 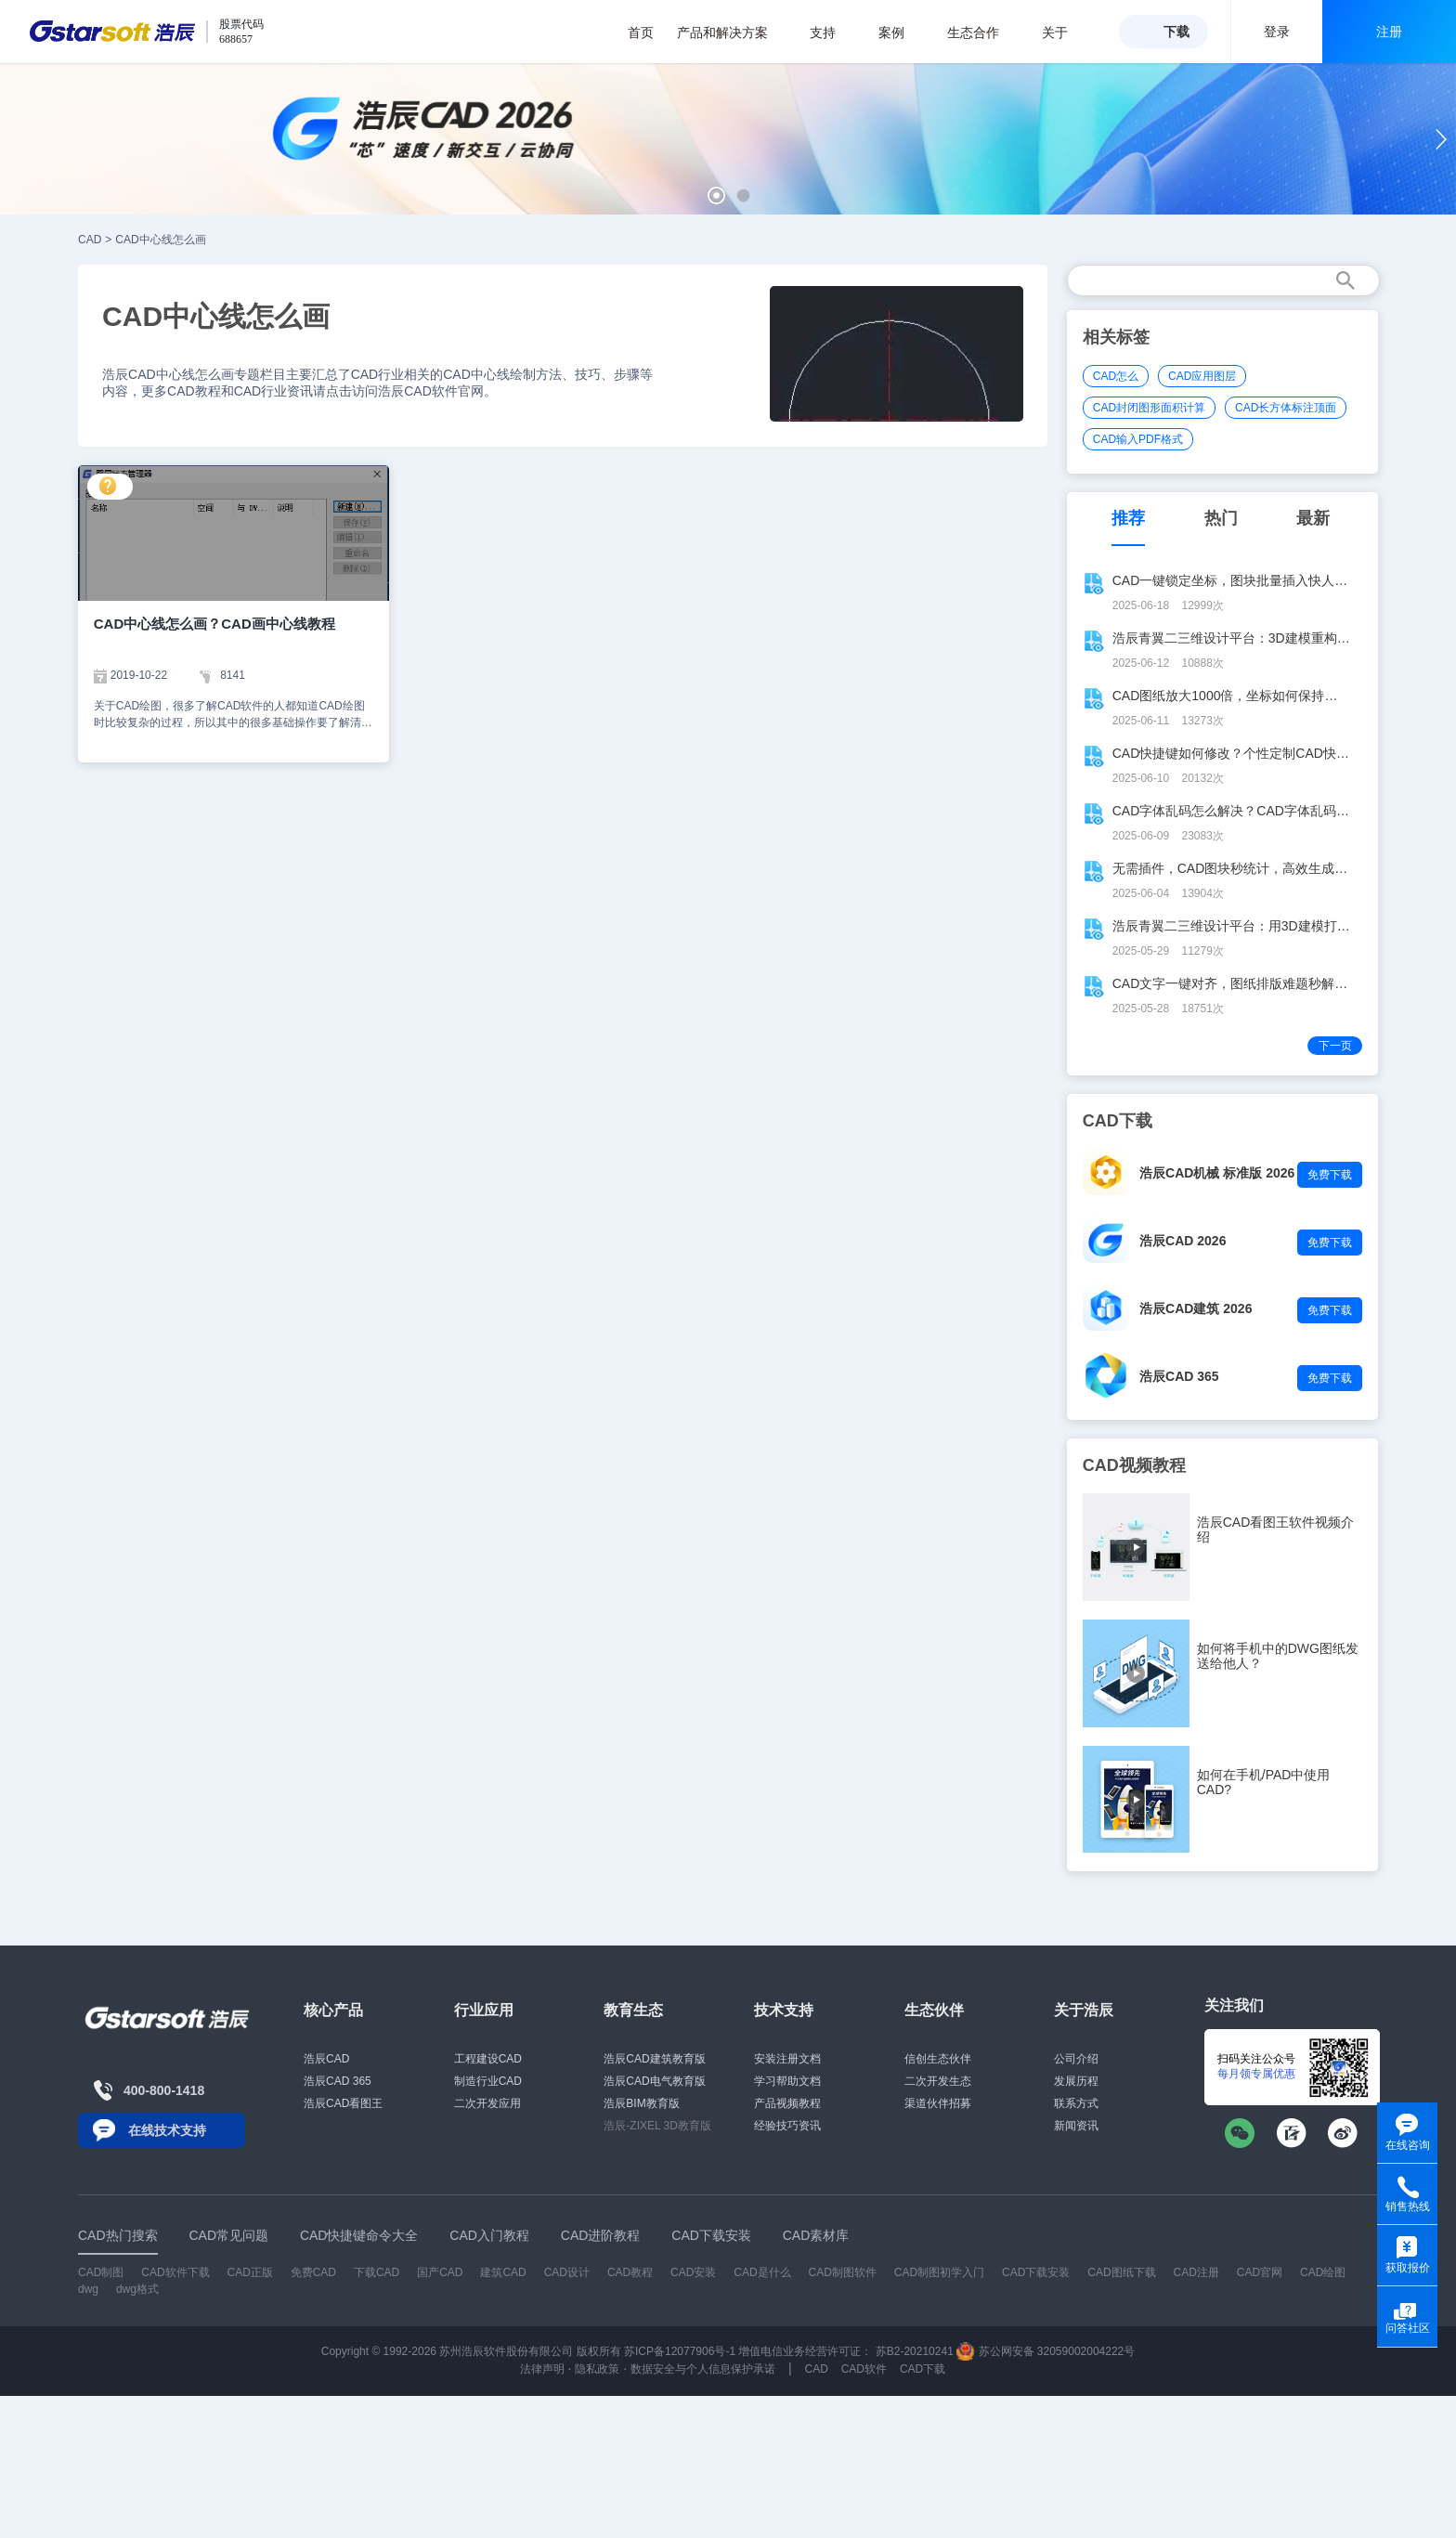 What do you see at coordinates (326, 2058) in the screenshot?
I see `浩辰CAD` at bounding box center [326, 2058].